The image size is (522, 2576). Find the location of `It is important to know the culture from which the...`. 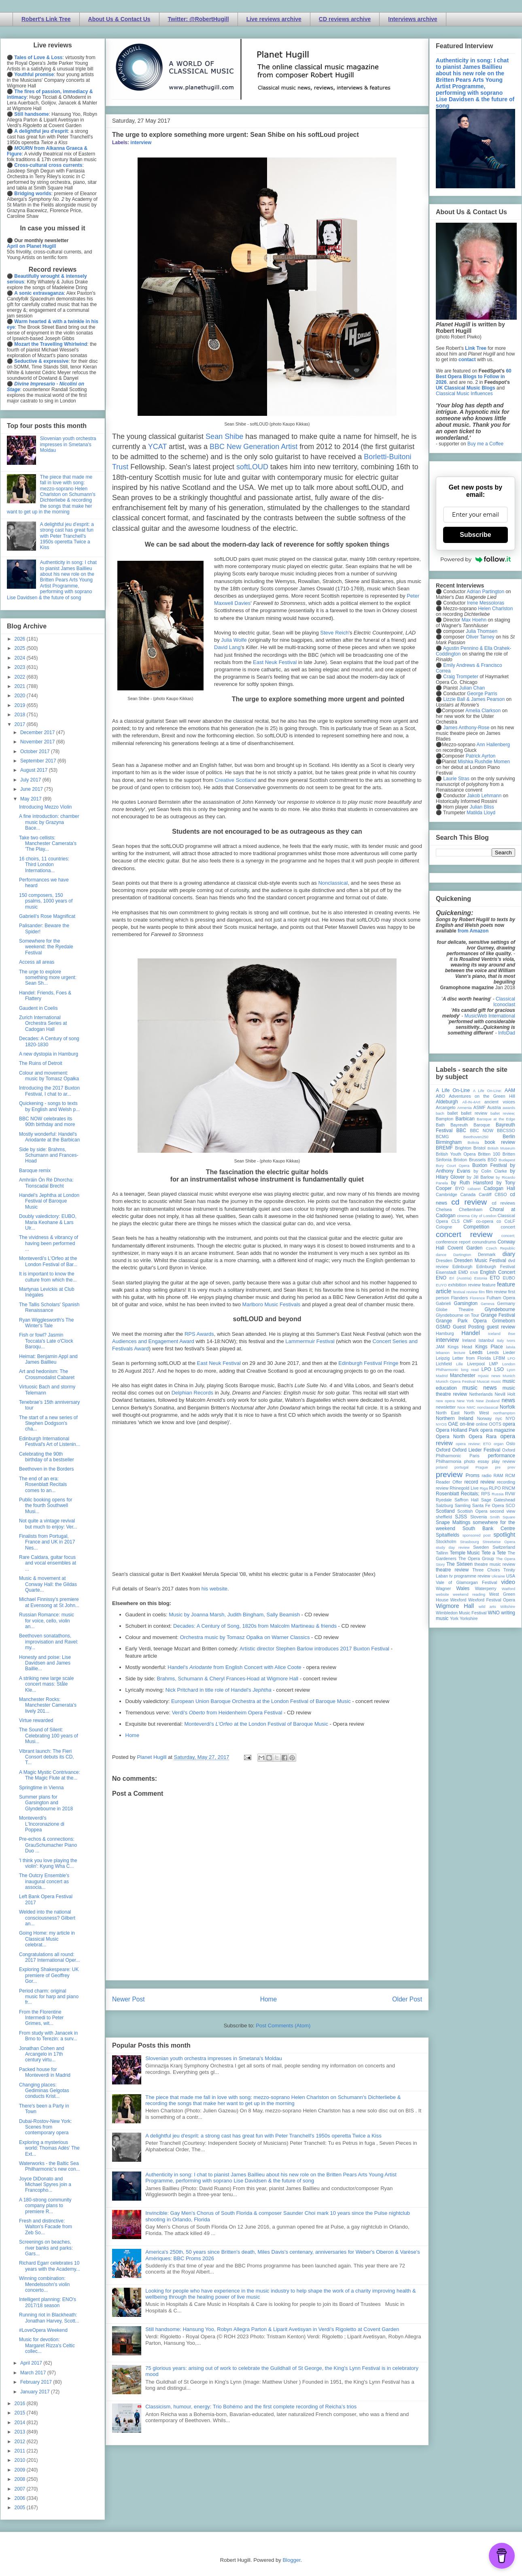

It is important to know the culture from which the... is located at coordinates (47, 1276).